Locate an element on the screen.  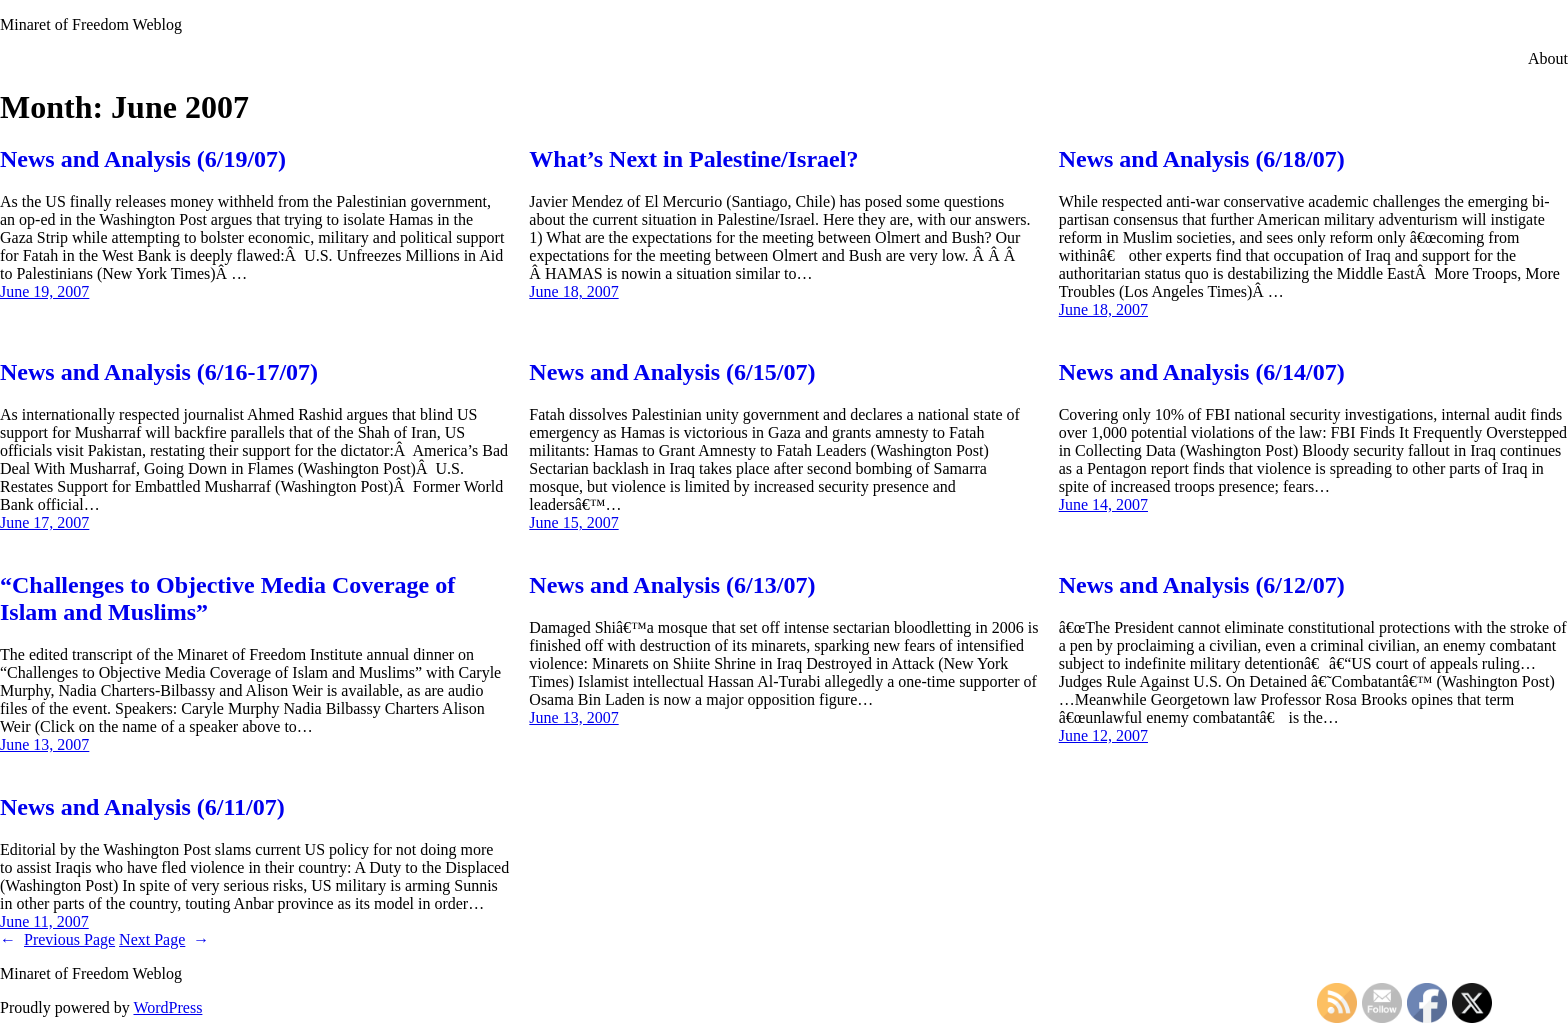
WordPress is located at coordinates (167, 1007).